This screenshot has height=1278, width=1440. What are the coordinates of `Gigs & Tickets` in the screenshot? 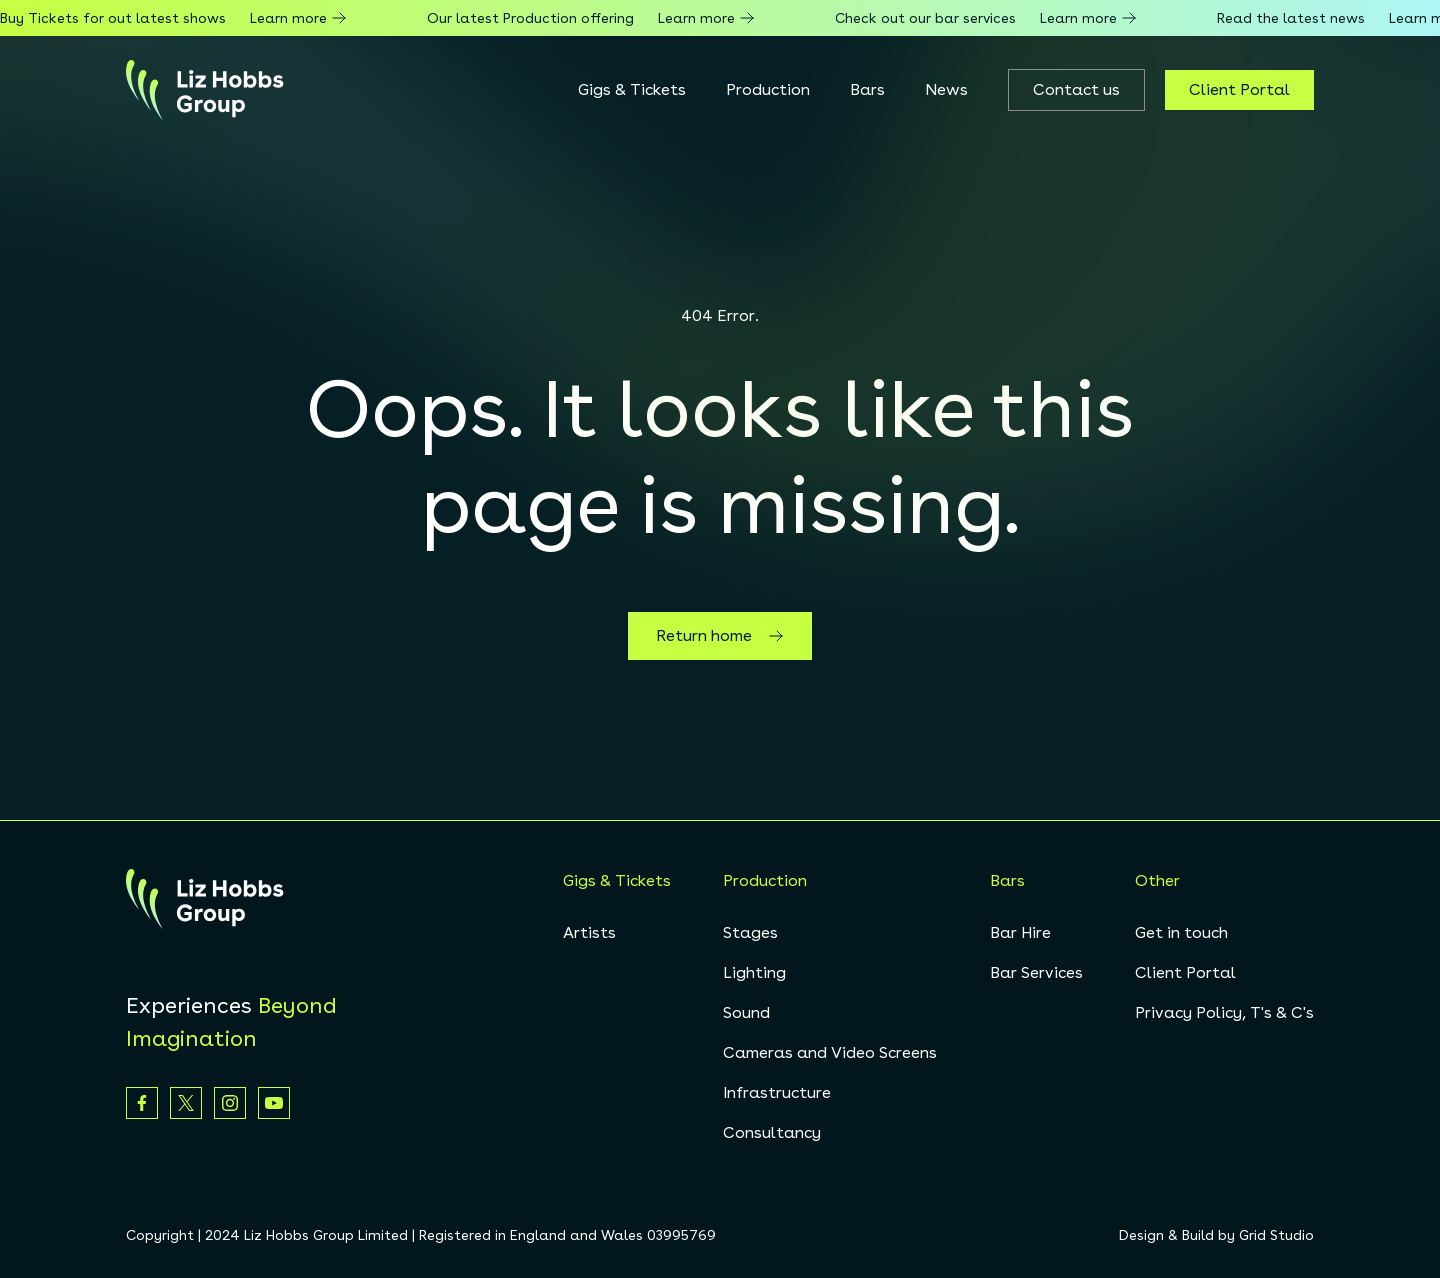 It's located at (632, 89).